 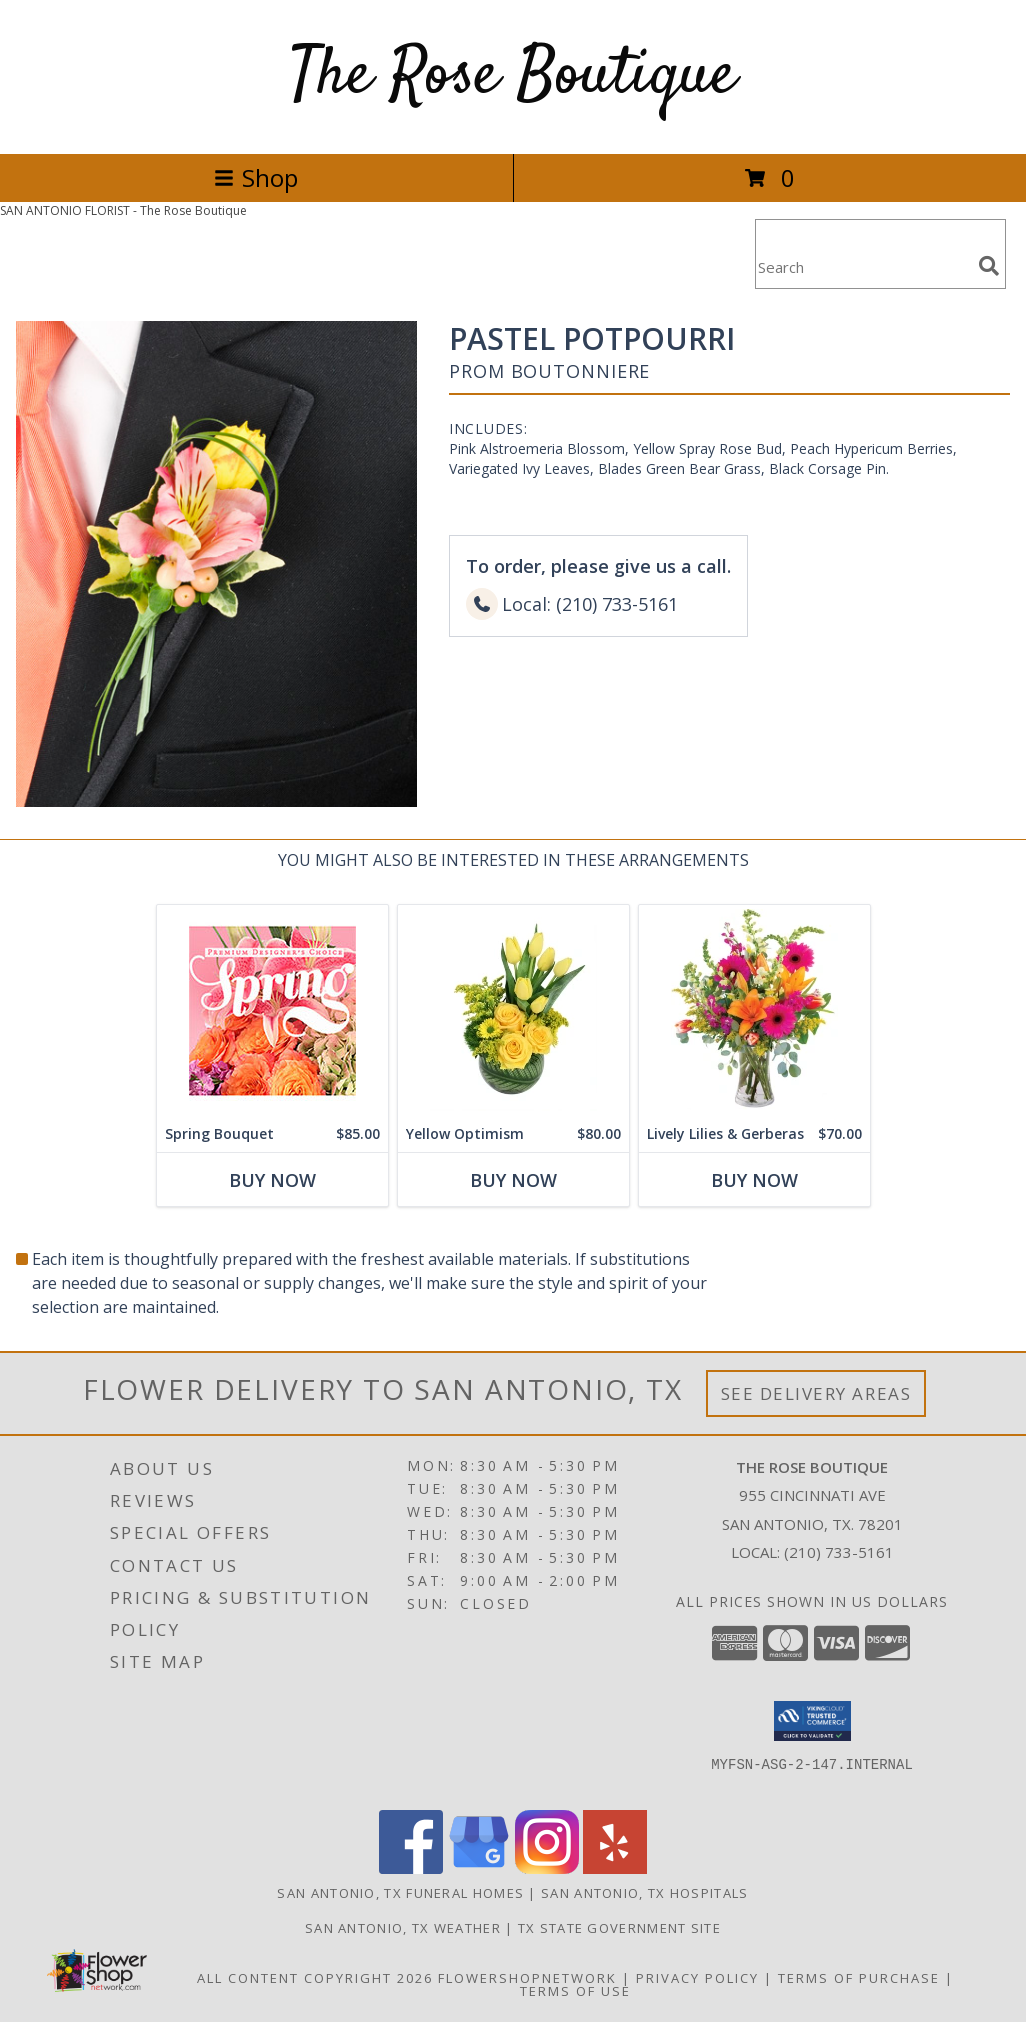 What do you see at coordinates (315, 1978) in the screenshot?
I see `All Content Copyright 2026 [Open Flower shop network terms of use in new window]` at bounding box center [315, 1978].